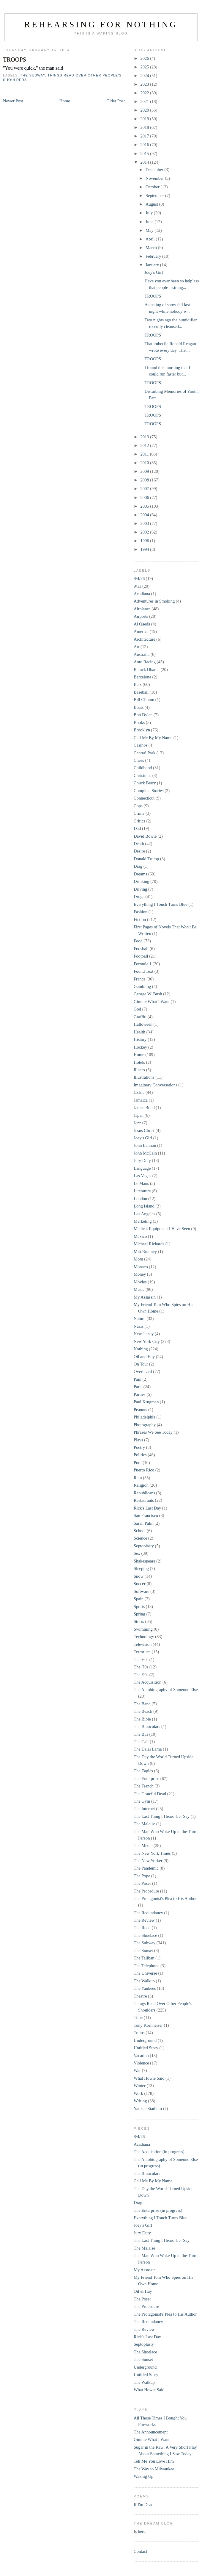  What do you see at coordinates (143, 1629) in the screenshot?
I see `Swimming` at bounding box center [143, 1629].